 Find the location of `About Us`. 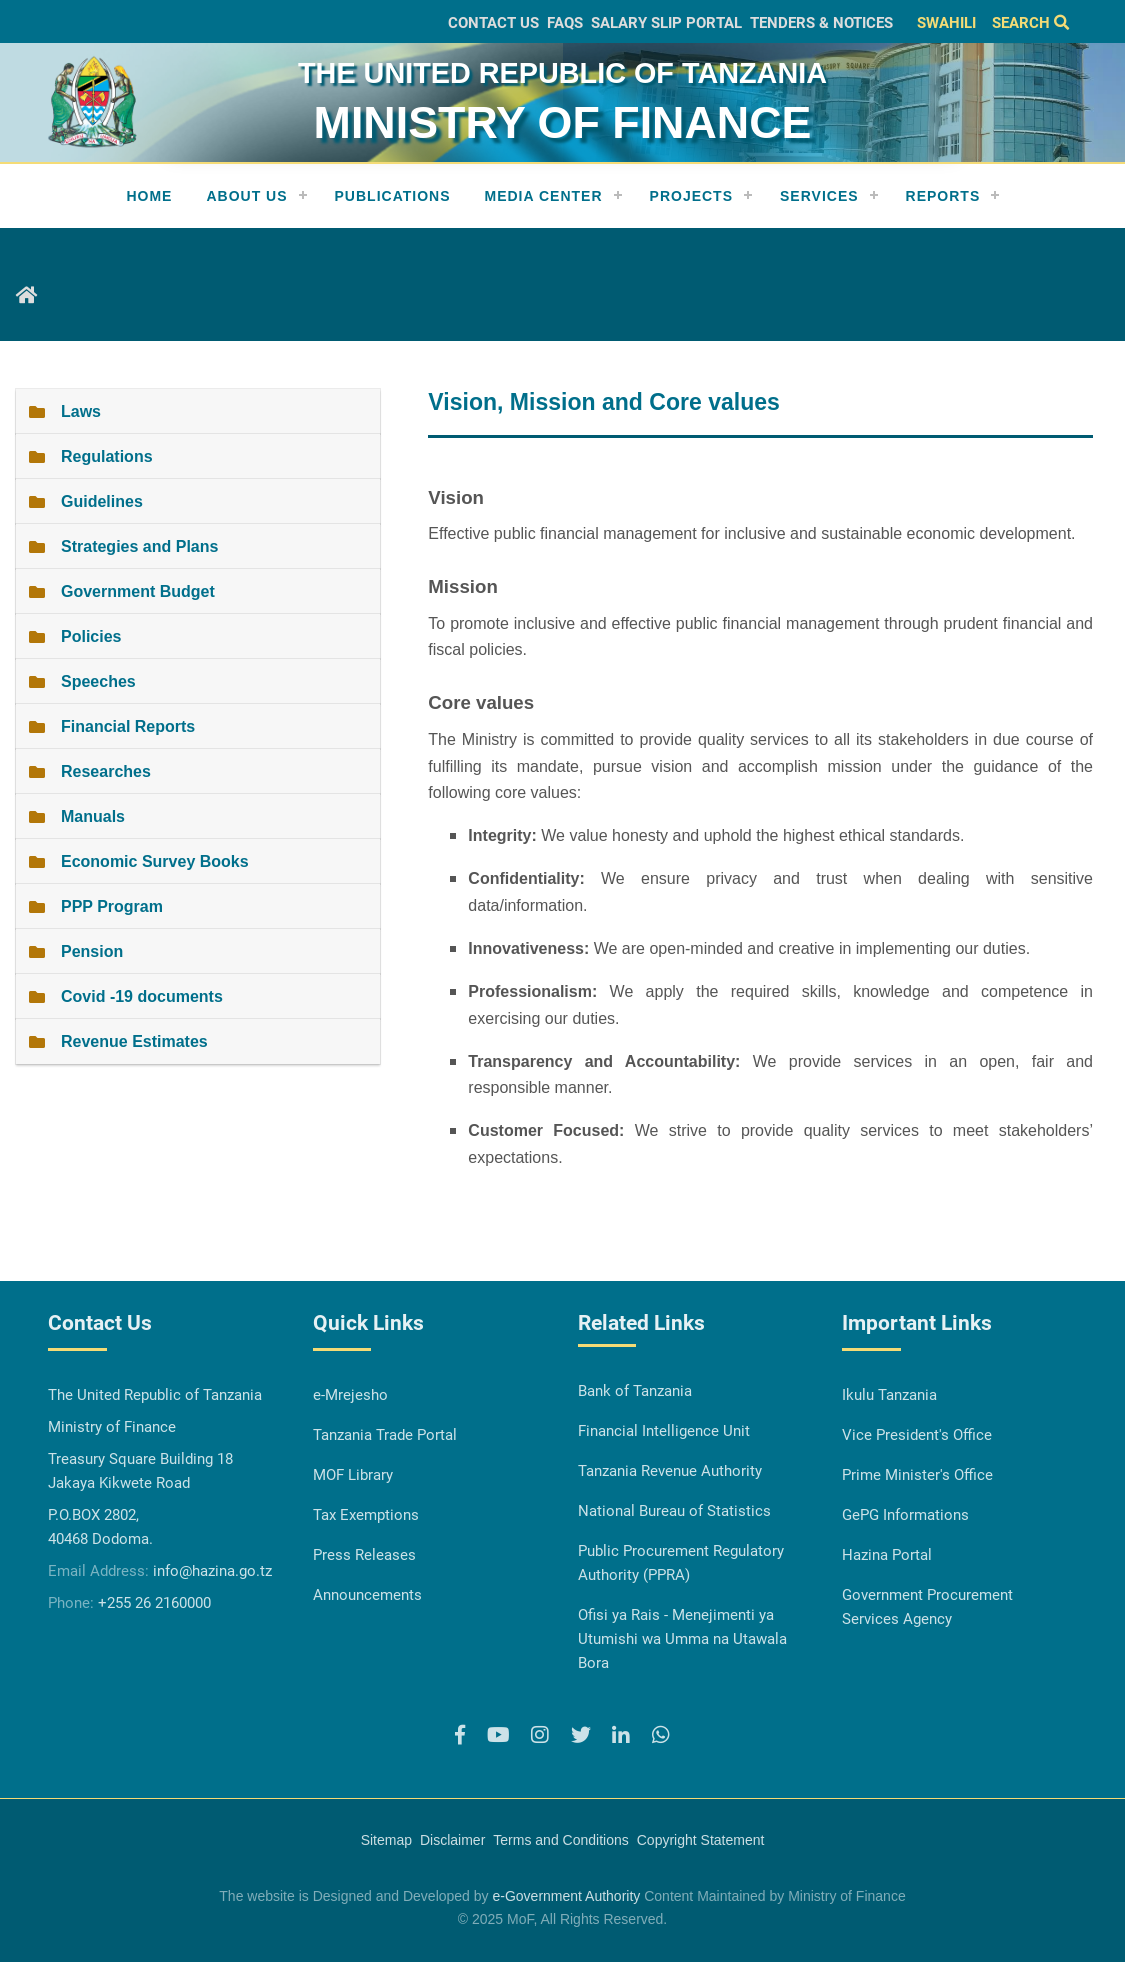

About Us is located at coordinates (246, 196).